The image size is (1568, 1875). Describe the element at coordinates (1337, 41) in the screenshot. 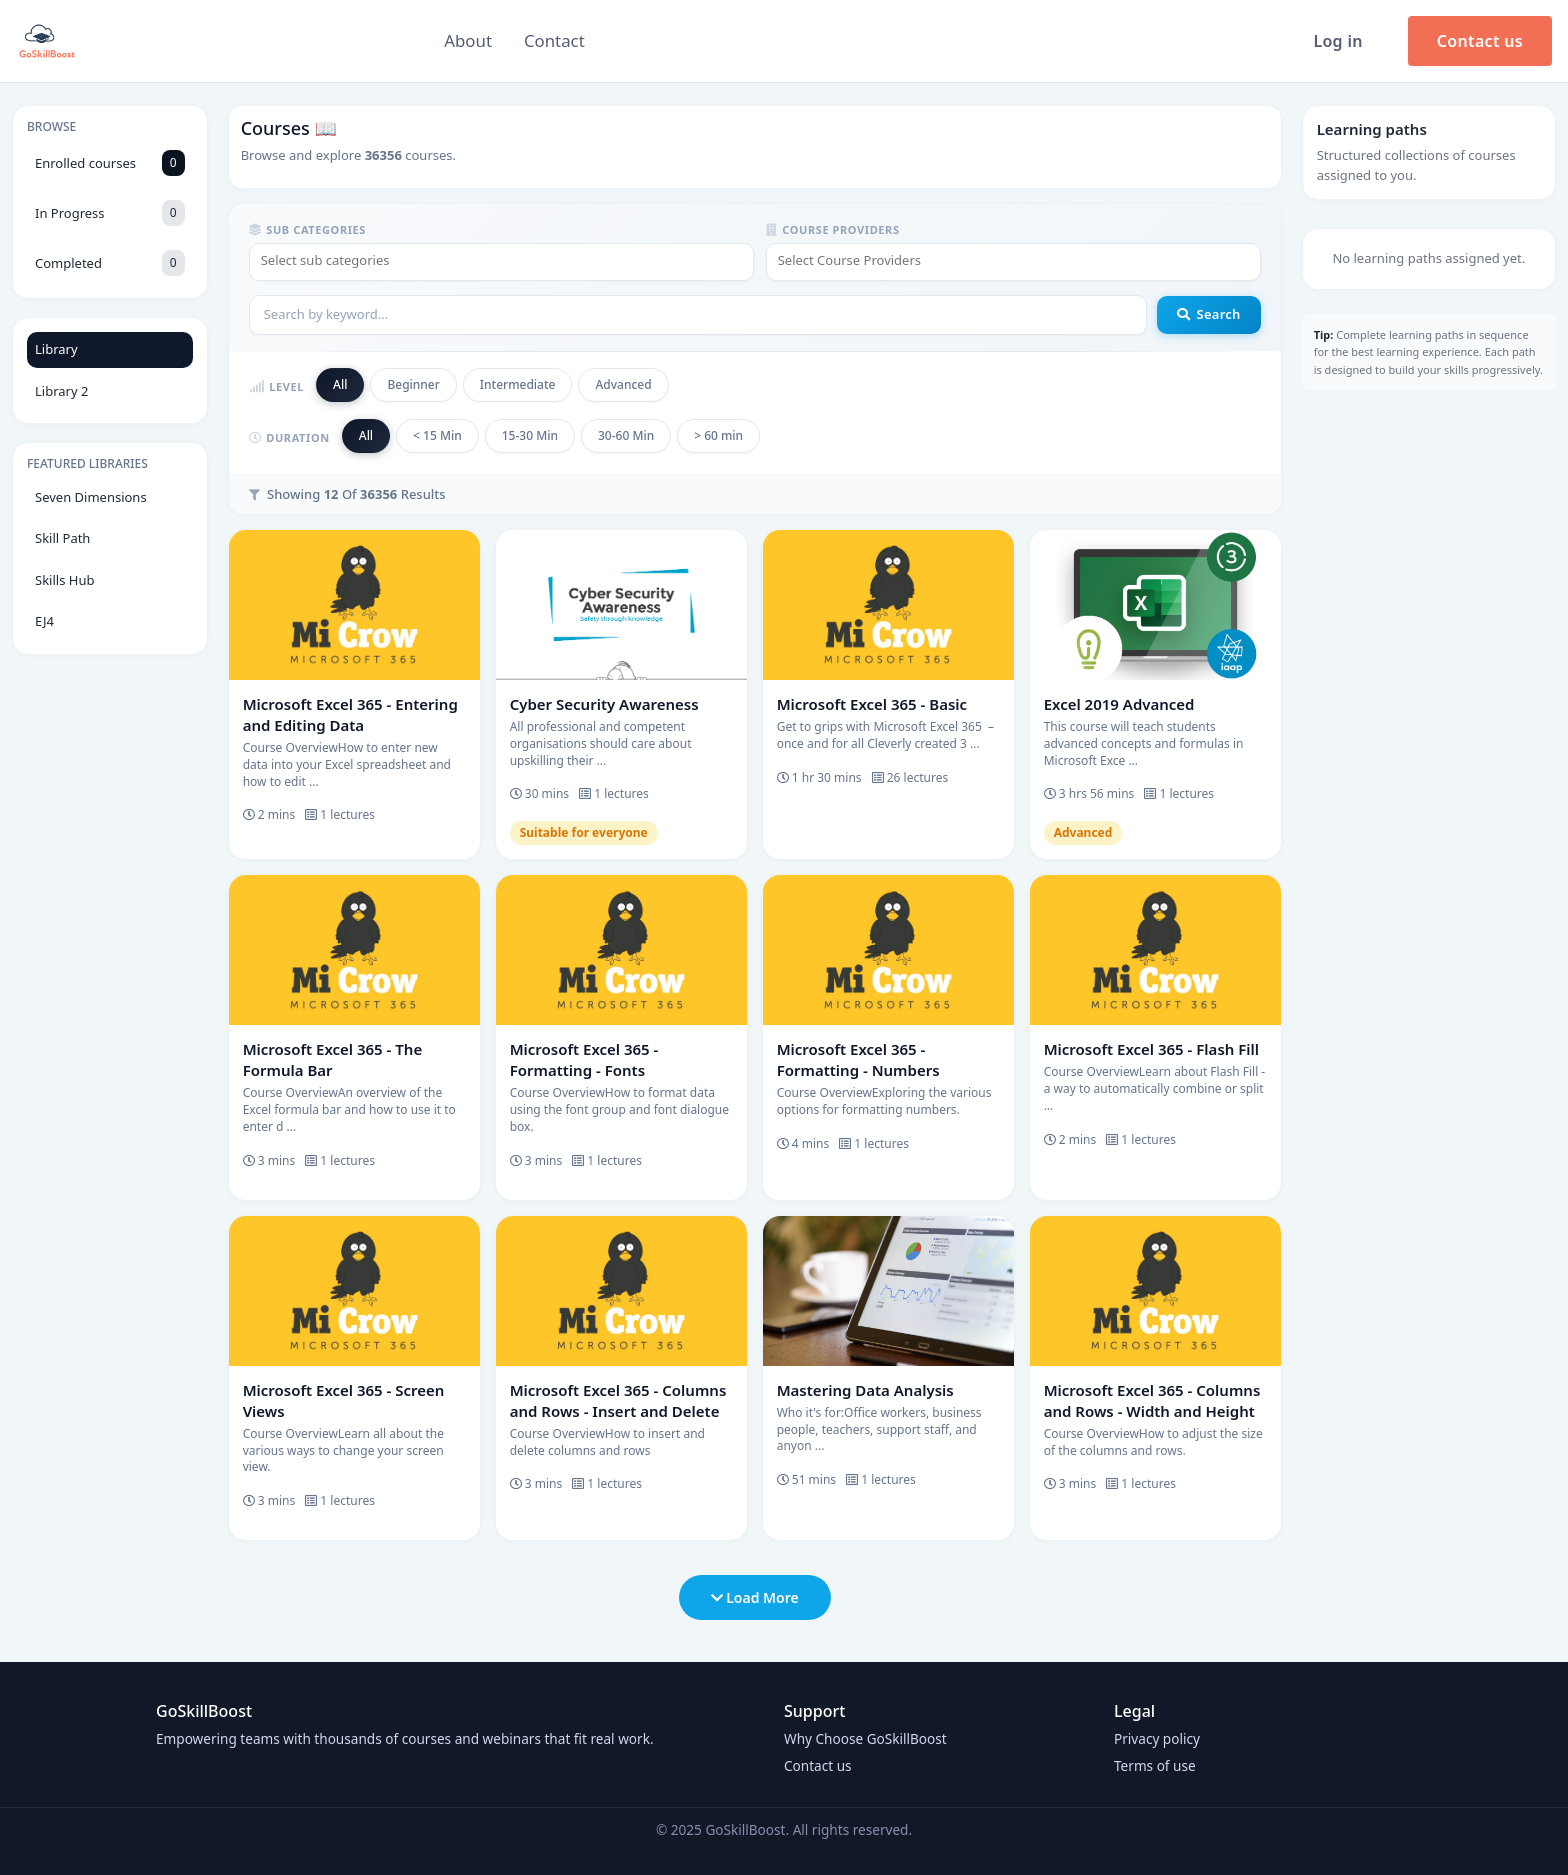

I see `Log in` at that location.